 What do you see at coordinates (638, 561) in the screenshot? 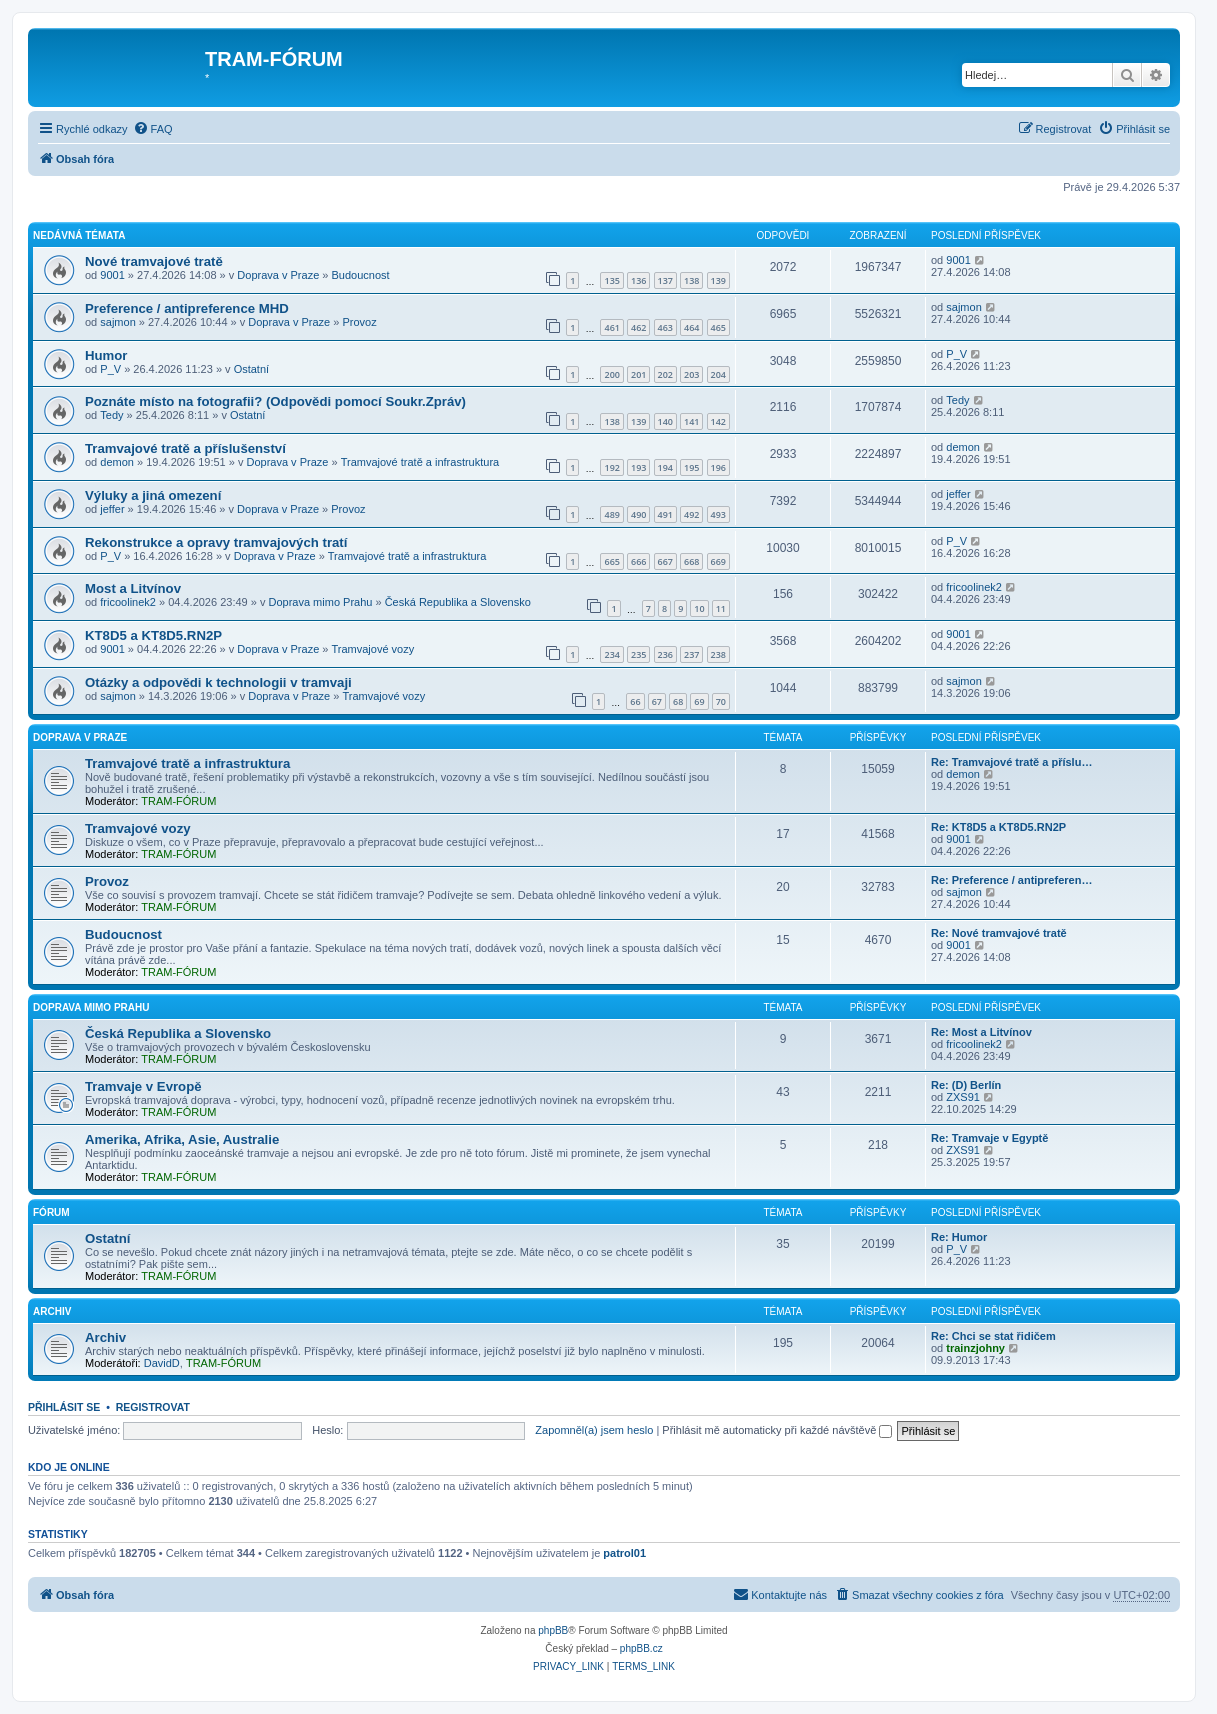
I see `666` at bounding box center [638, 561].